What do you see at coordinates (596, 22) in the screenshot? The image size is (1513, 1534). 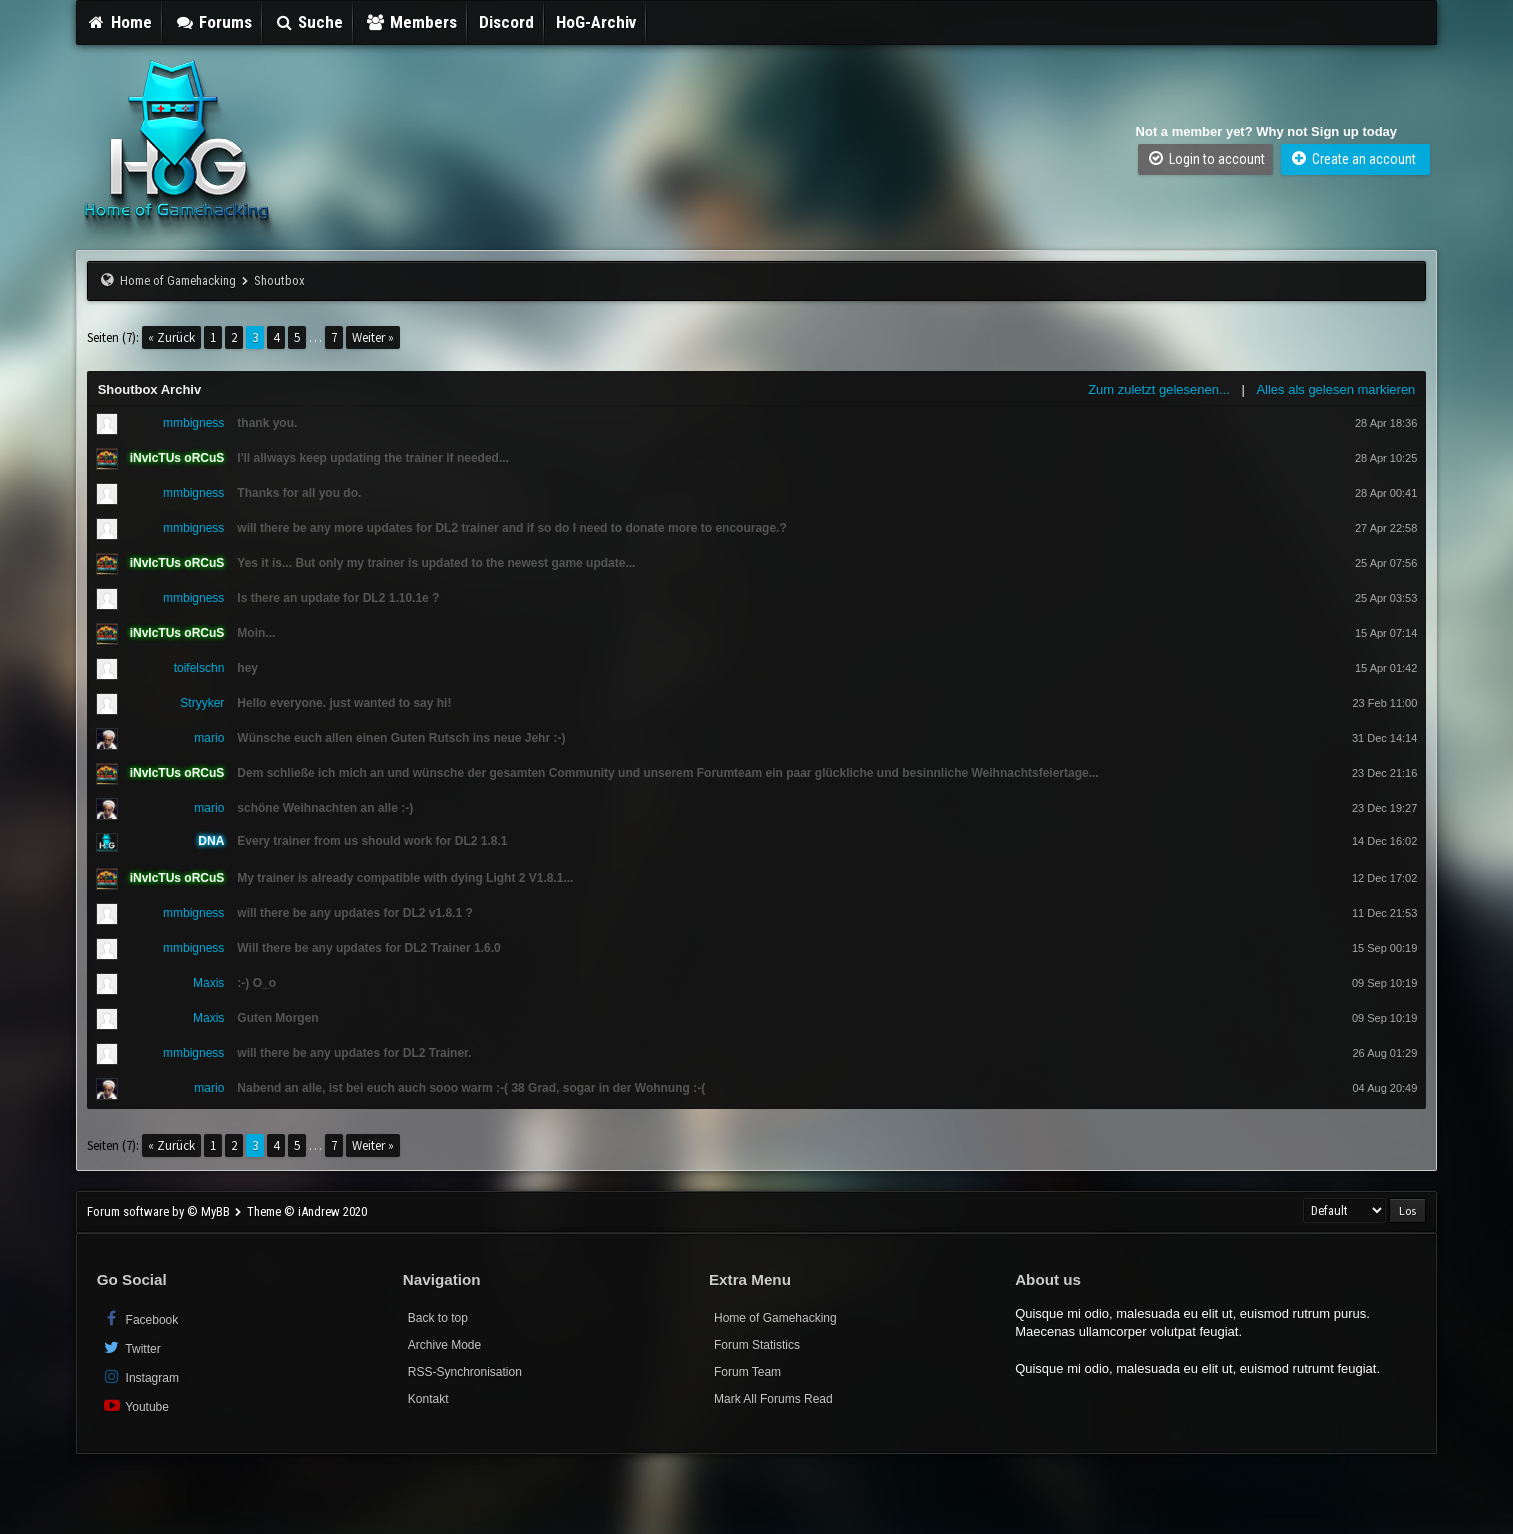 I see `HoG-Archiv` at bounding box center [596, 22].